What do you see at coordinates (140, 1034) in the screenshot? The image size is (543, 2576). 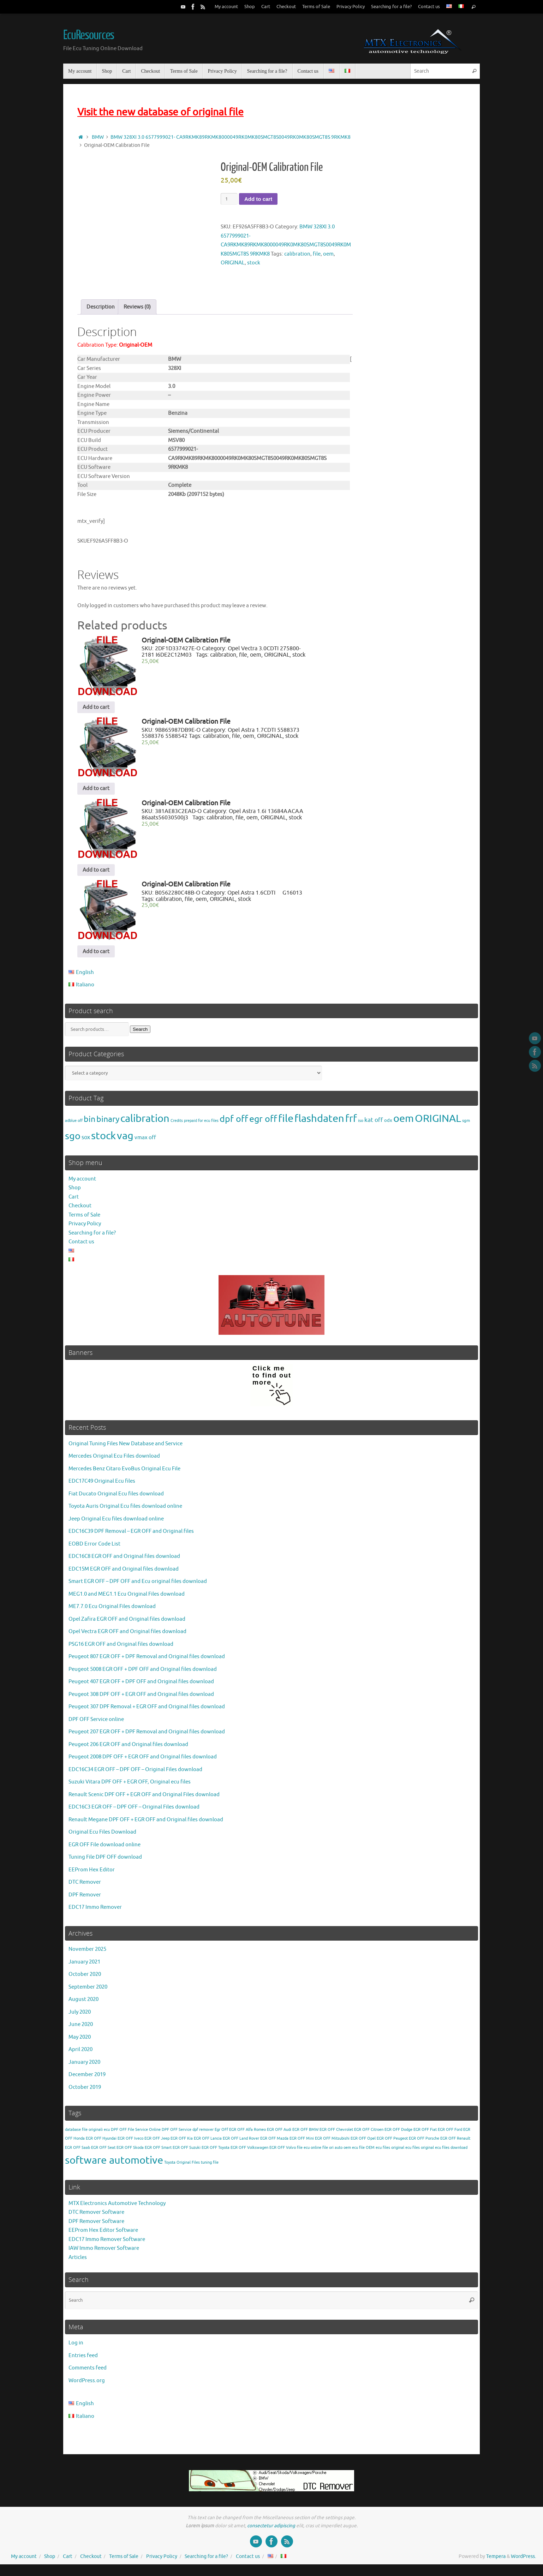 I see `Search` at bounding box center [140, 1034].